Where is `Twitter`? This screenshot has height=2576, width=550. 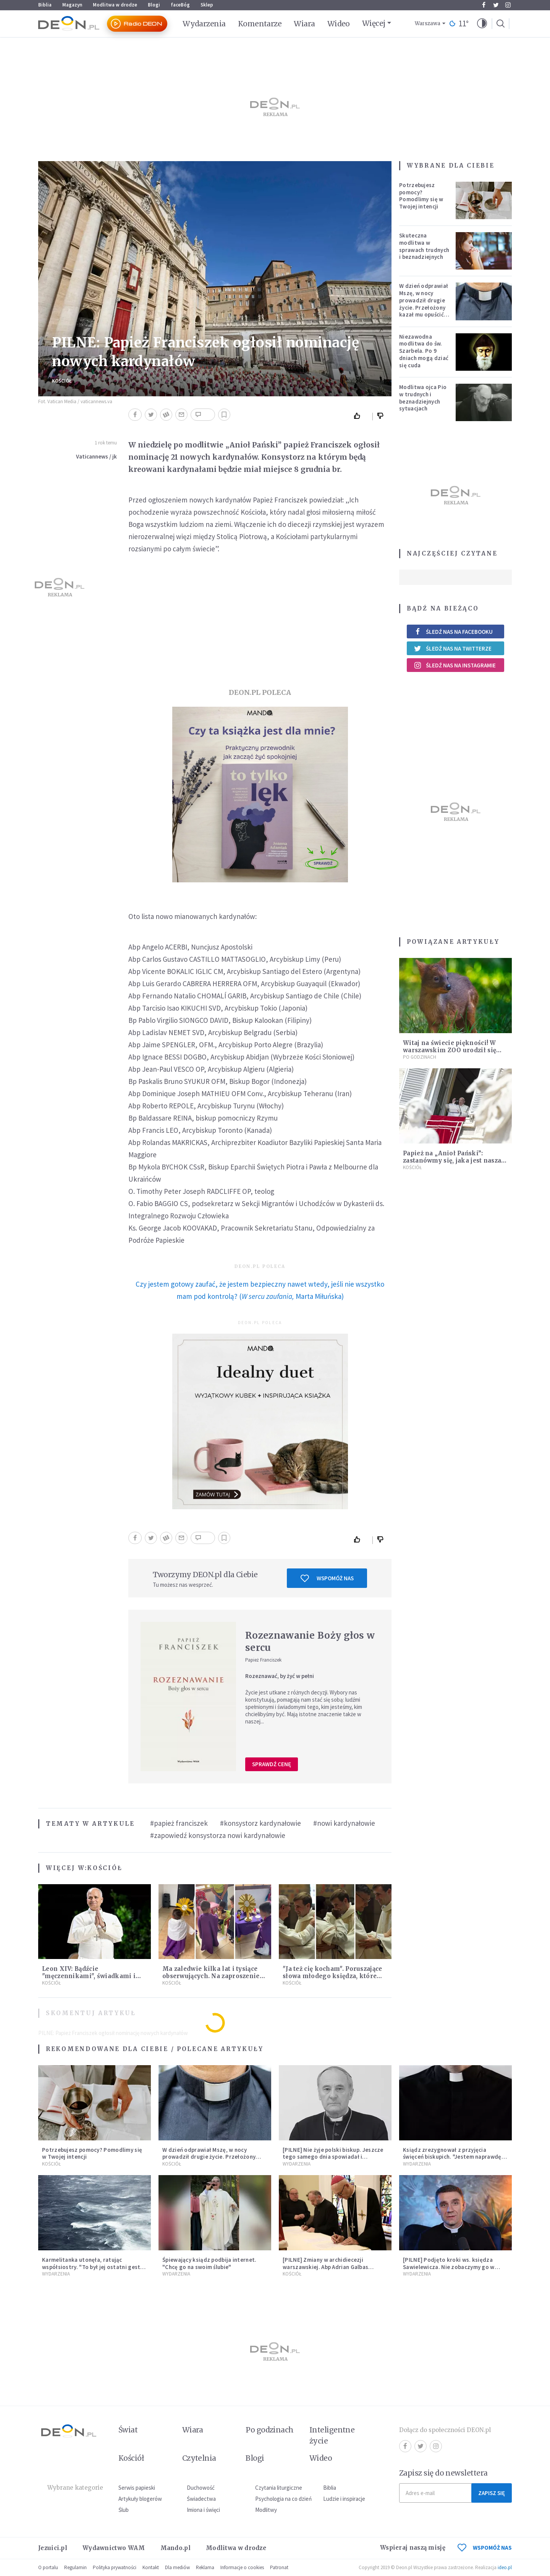
Twitter is located at coordinates (496, 5).